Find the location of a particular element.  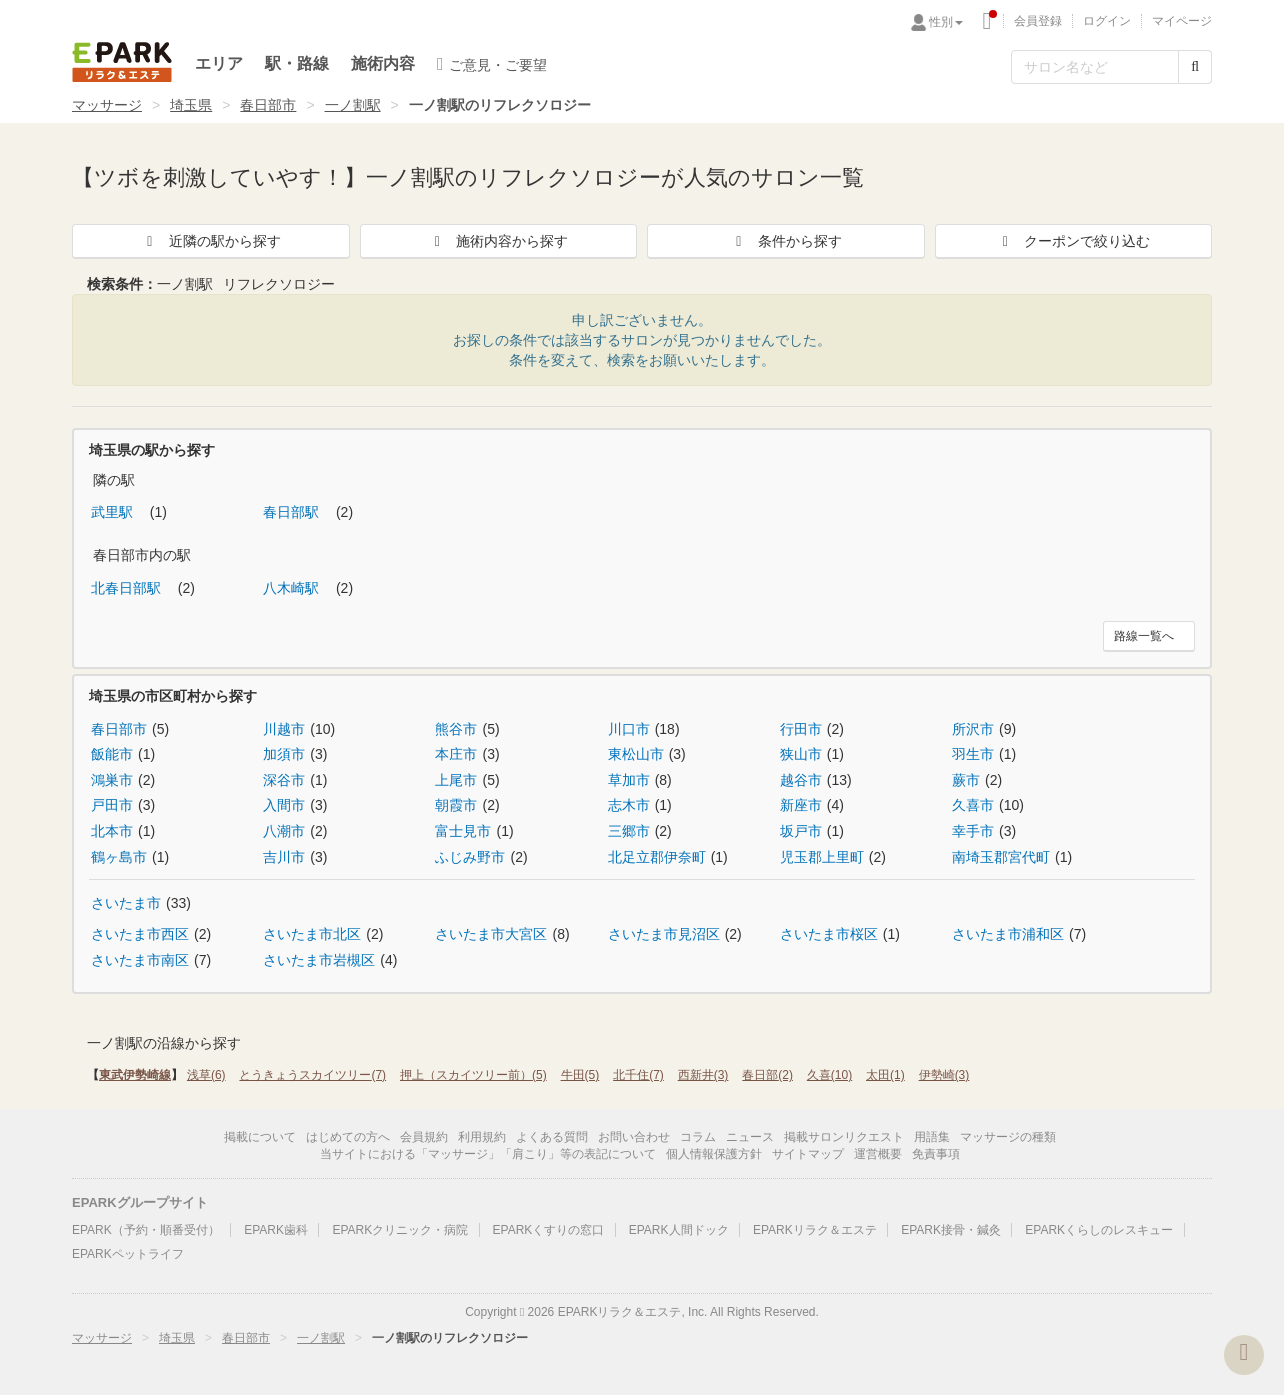

さいたま市 is located at coordinates (126, 903).